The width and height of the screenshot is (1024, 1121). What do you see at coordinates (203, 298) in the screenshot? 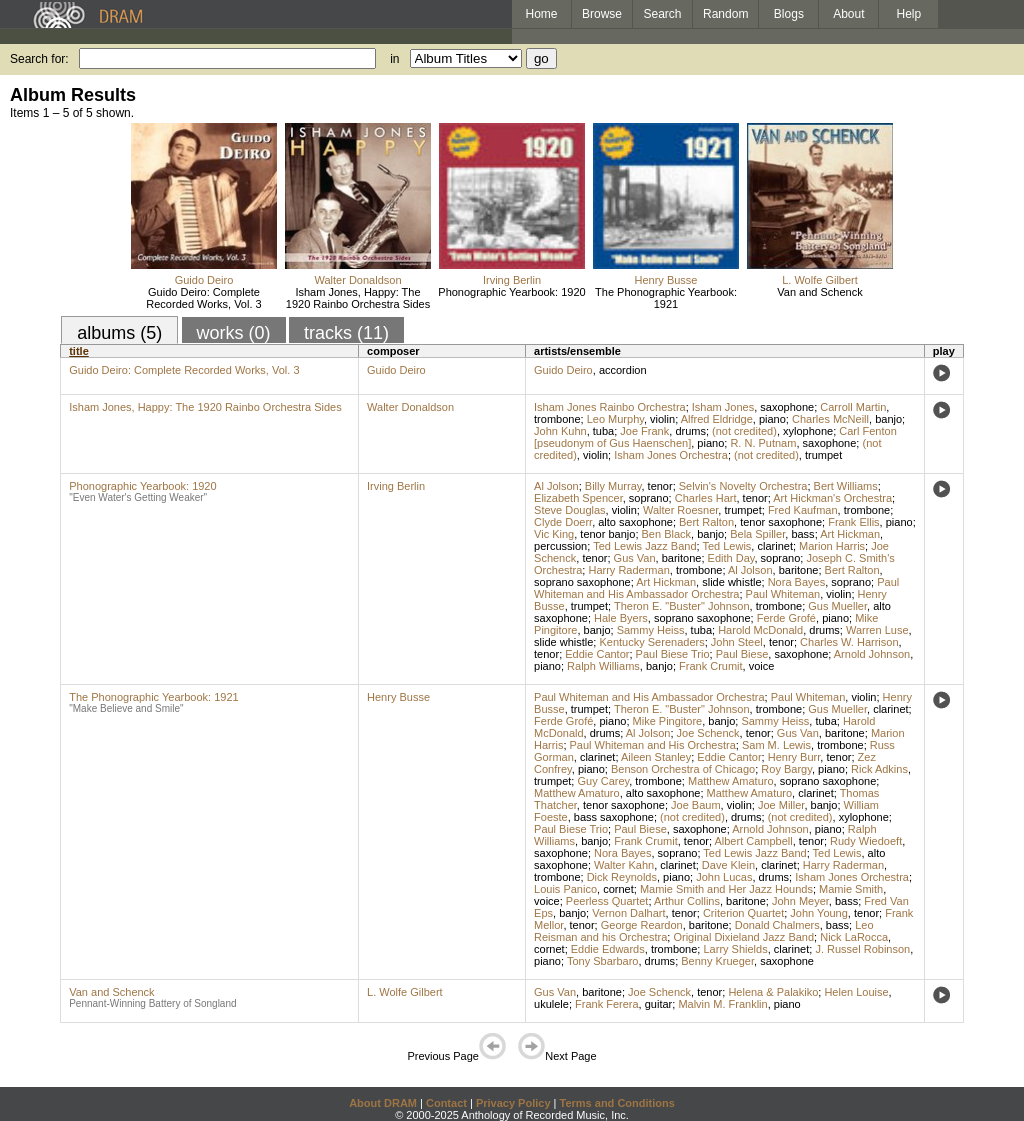
I see `Guido Deiro: Complete Recorded Works, Vol. 3` at bounding box center [203, 298].